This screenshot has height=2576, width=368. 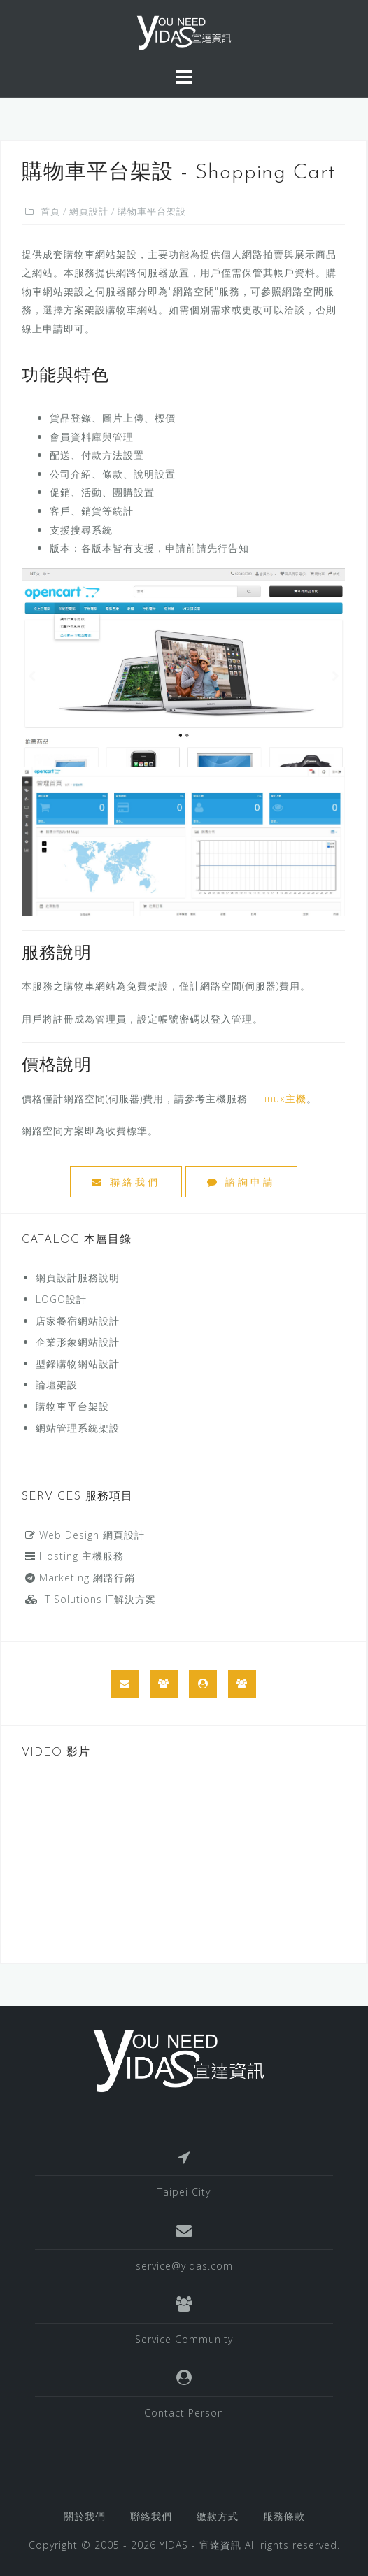 I want to click on LOGO設計, so click(x=61, y=1299).